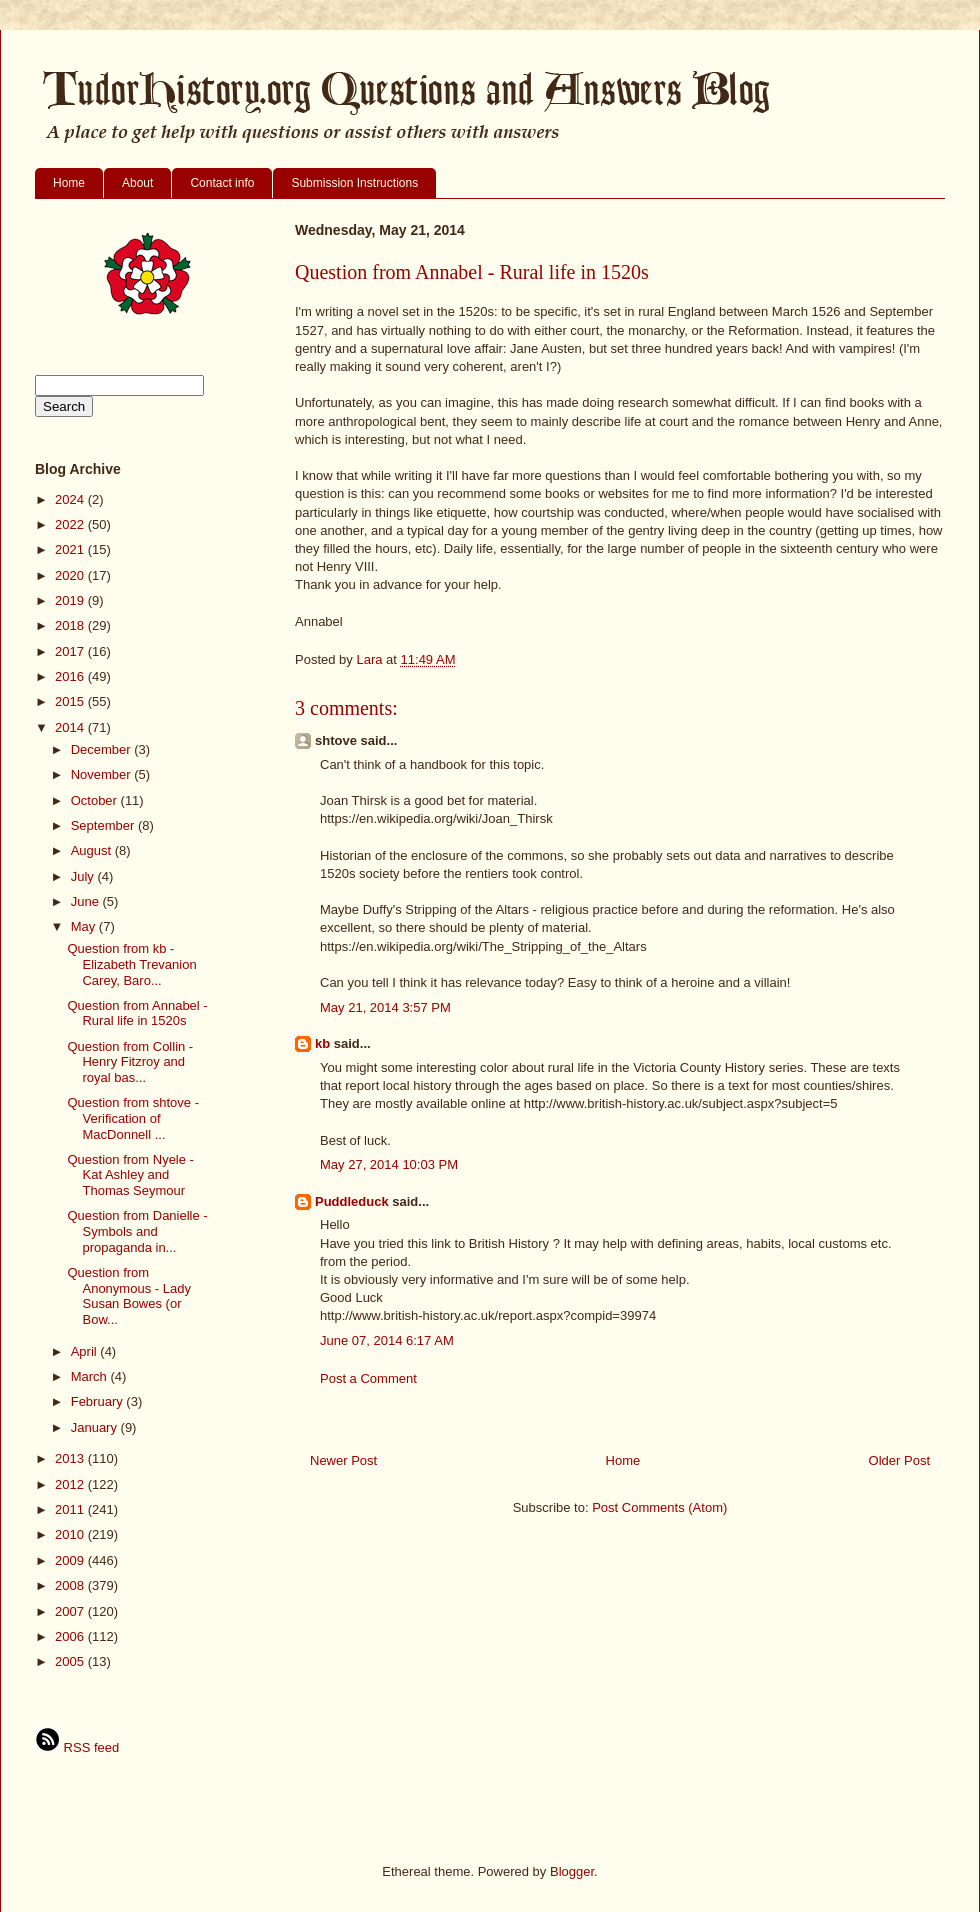  Describe the element at coordinates (137, 1013) in the screenshot. I see `Question from Annabel - Rural life in 1520s` at that location.